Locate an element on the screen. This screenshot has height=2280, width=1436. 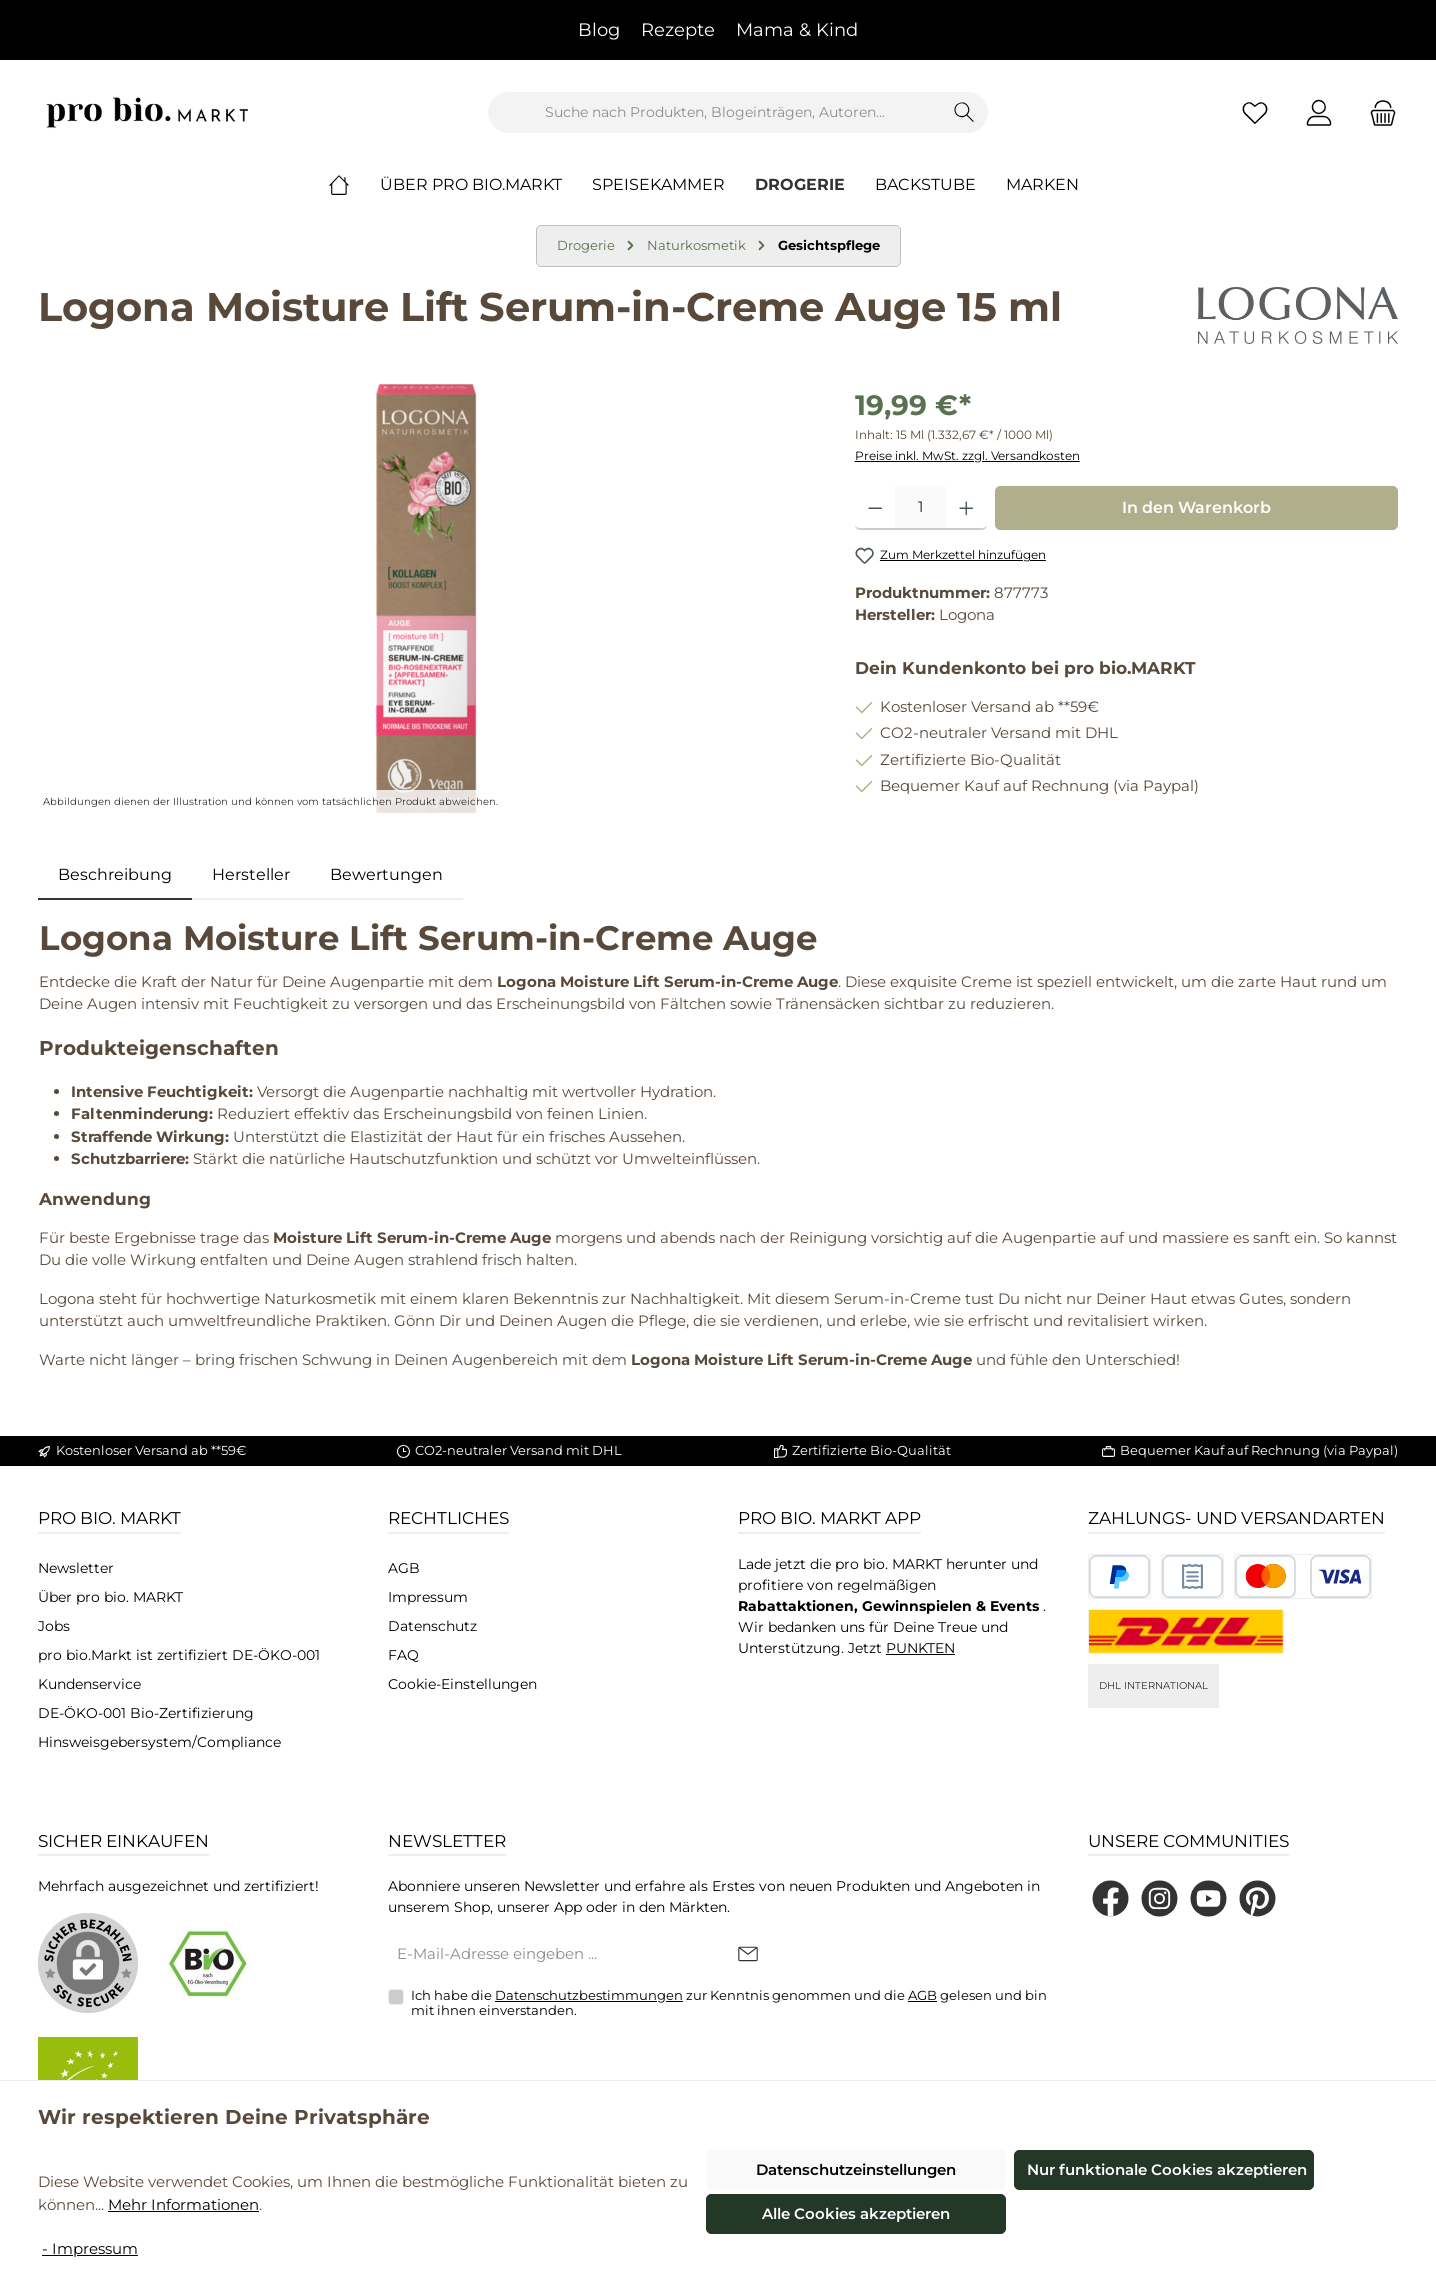
[Submit] is located at coordinates (748, 1955).